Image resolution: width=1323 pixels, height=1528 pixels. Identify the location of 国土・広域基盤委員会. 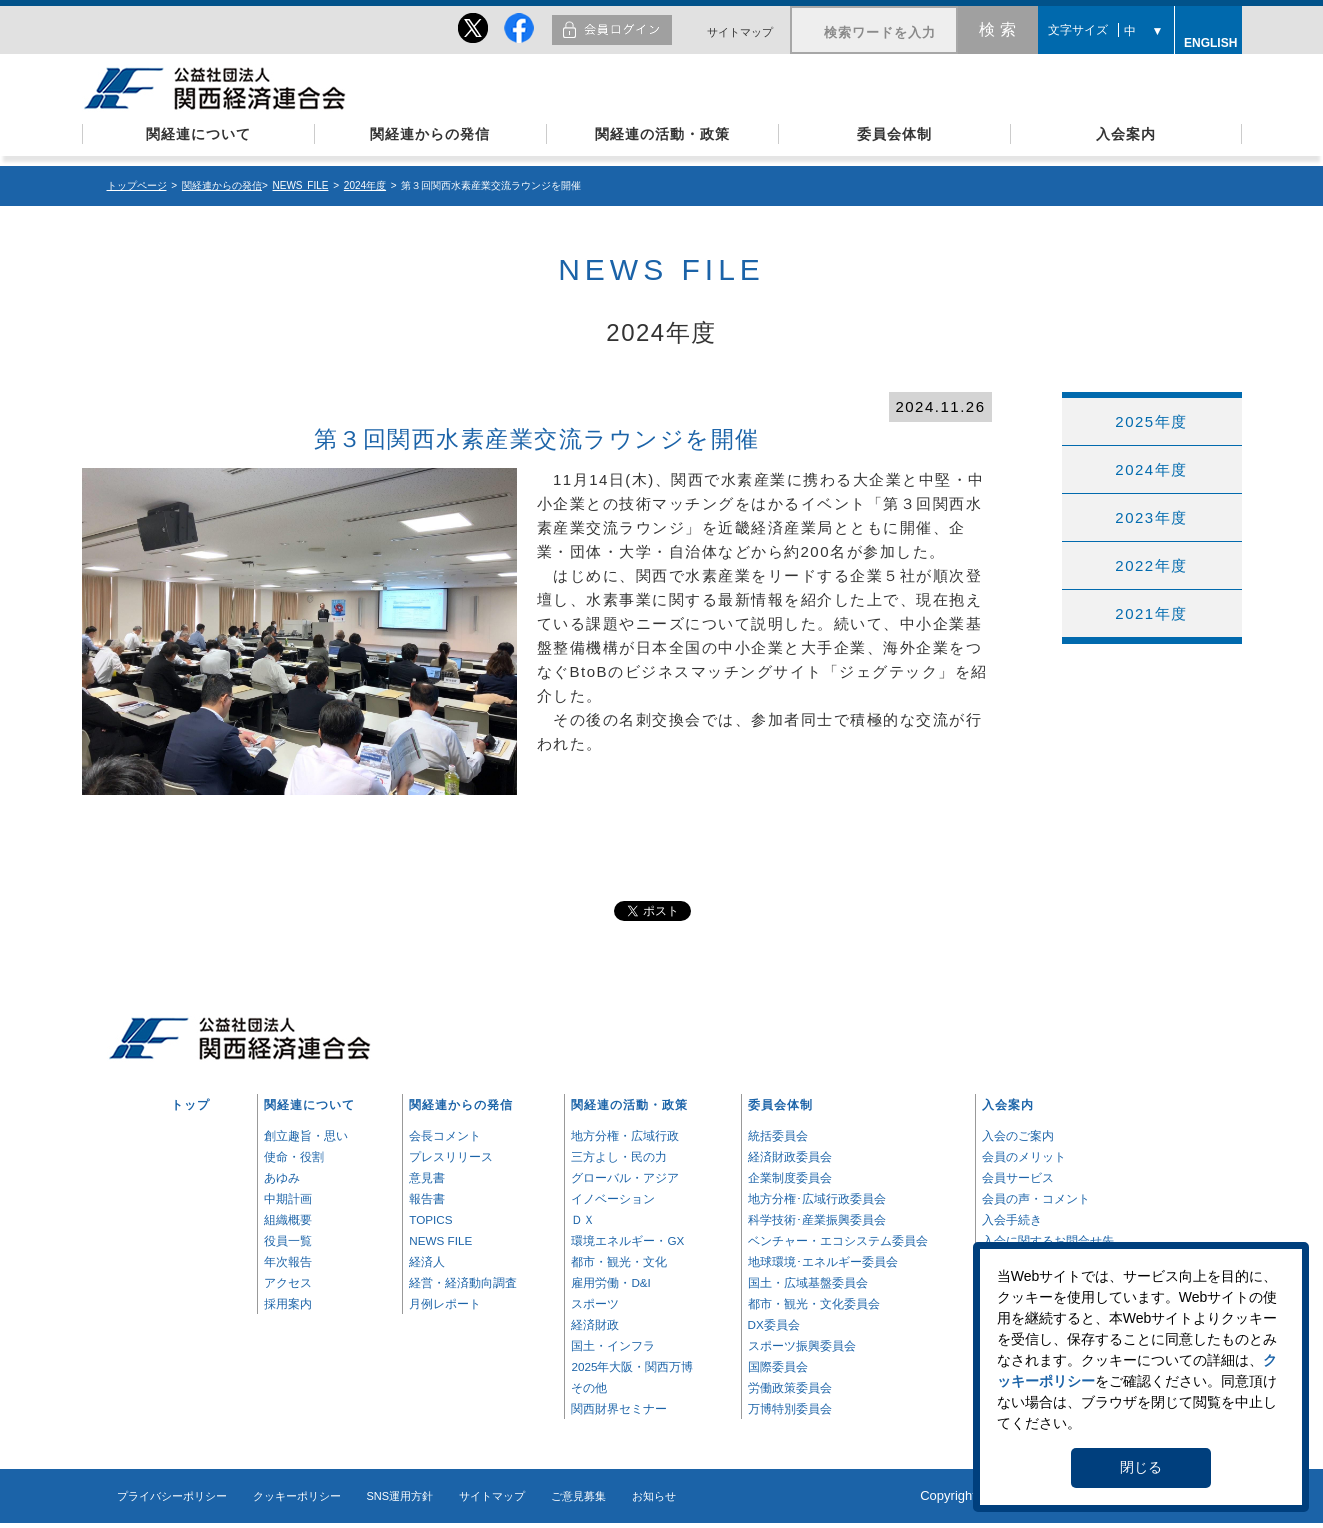
(808, 1282).